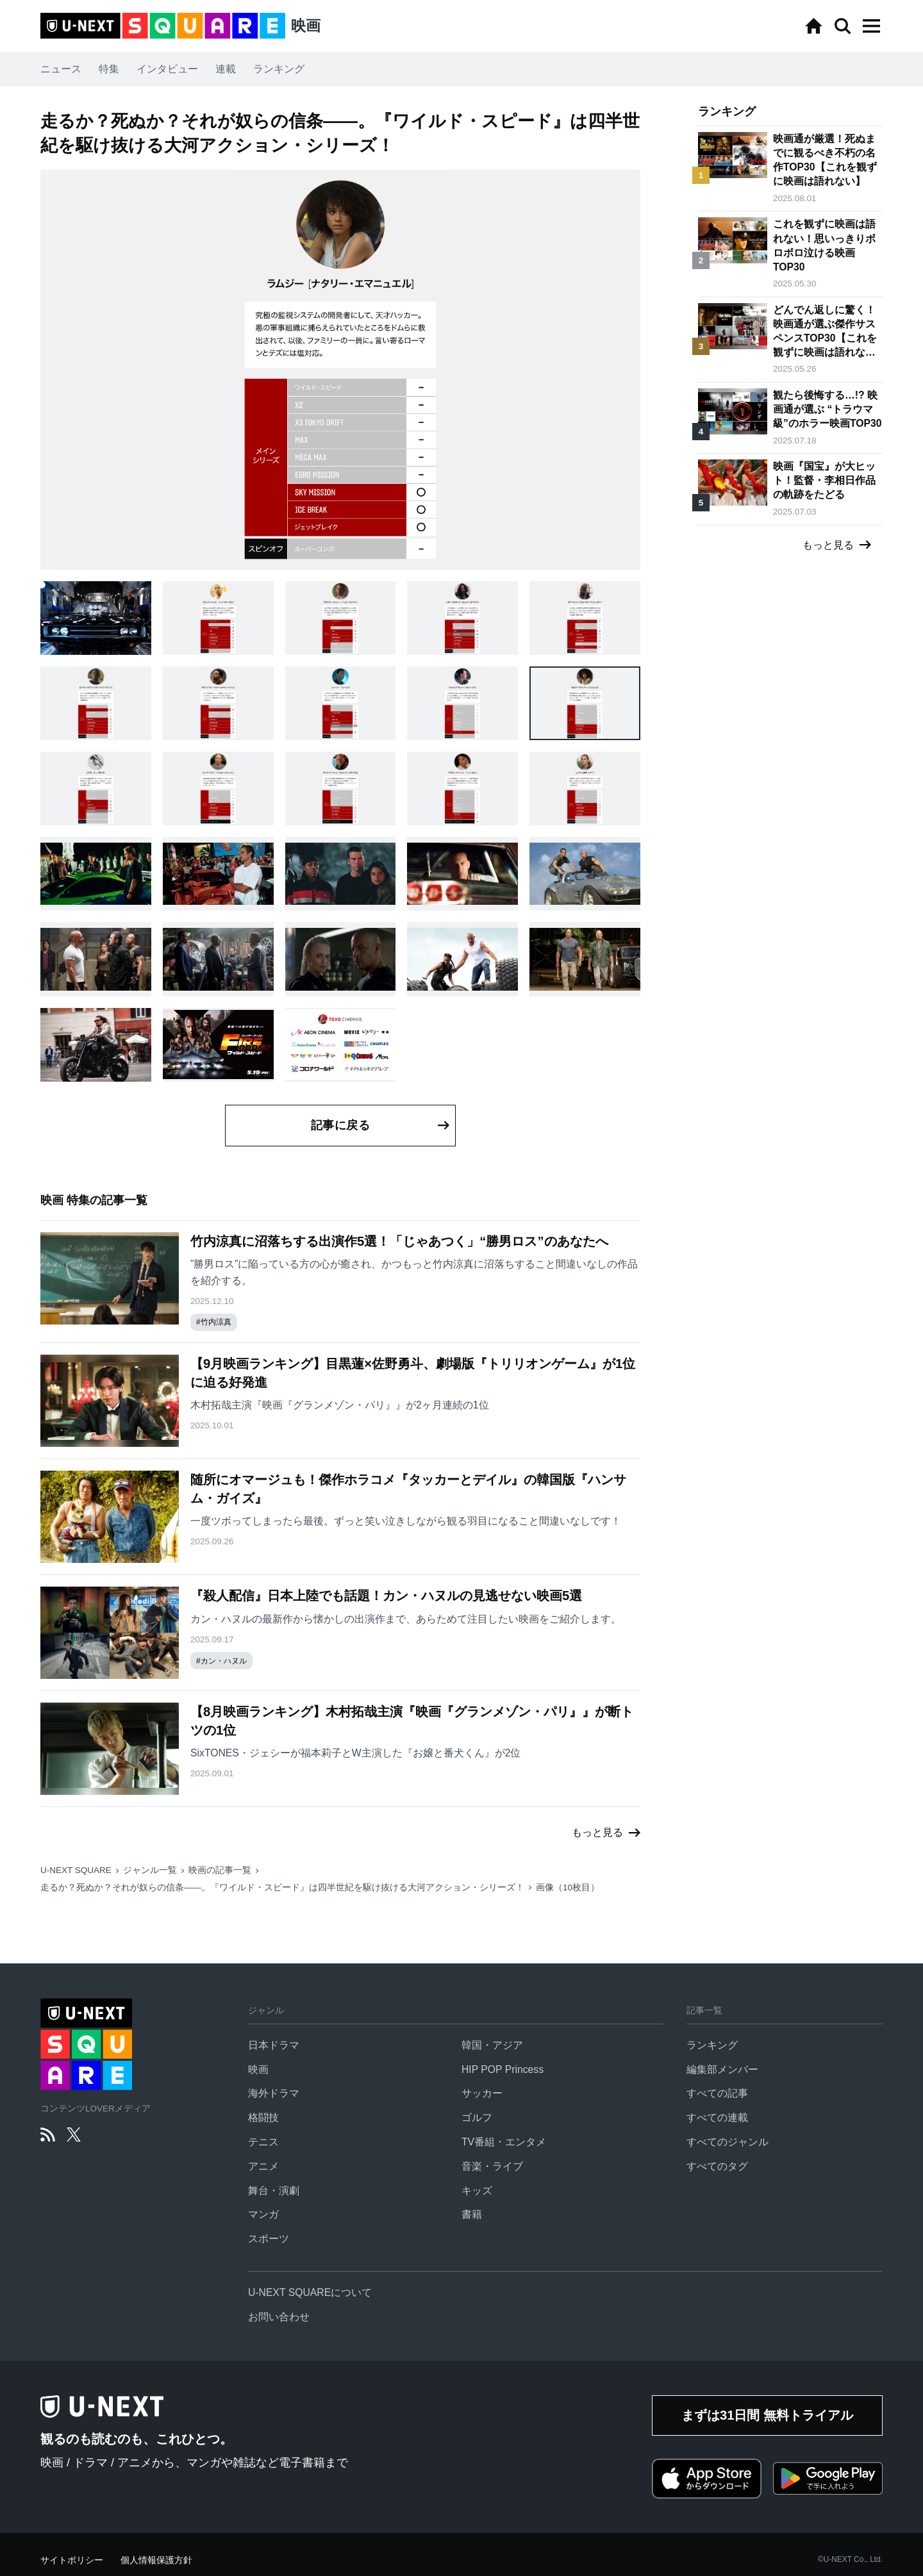 Image resolution: width=923 pixels, height=2576 pixels. I want to click on U-NEXT SQUARE, so click(76, 1870).